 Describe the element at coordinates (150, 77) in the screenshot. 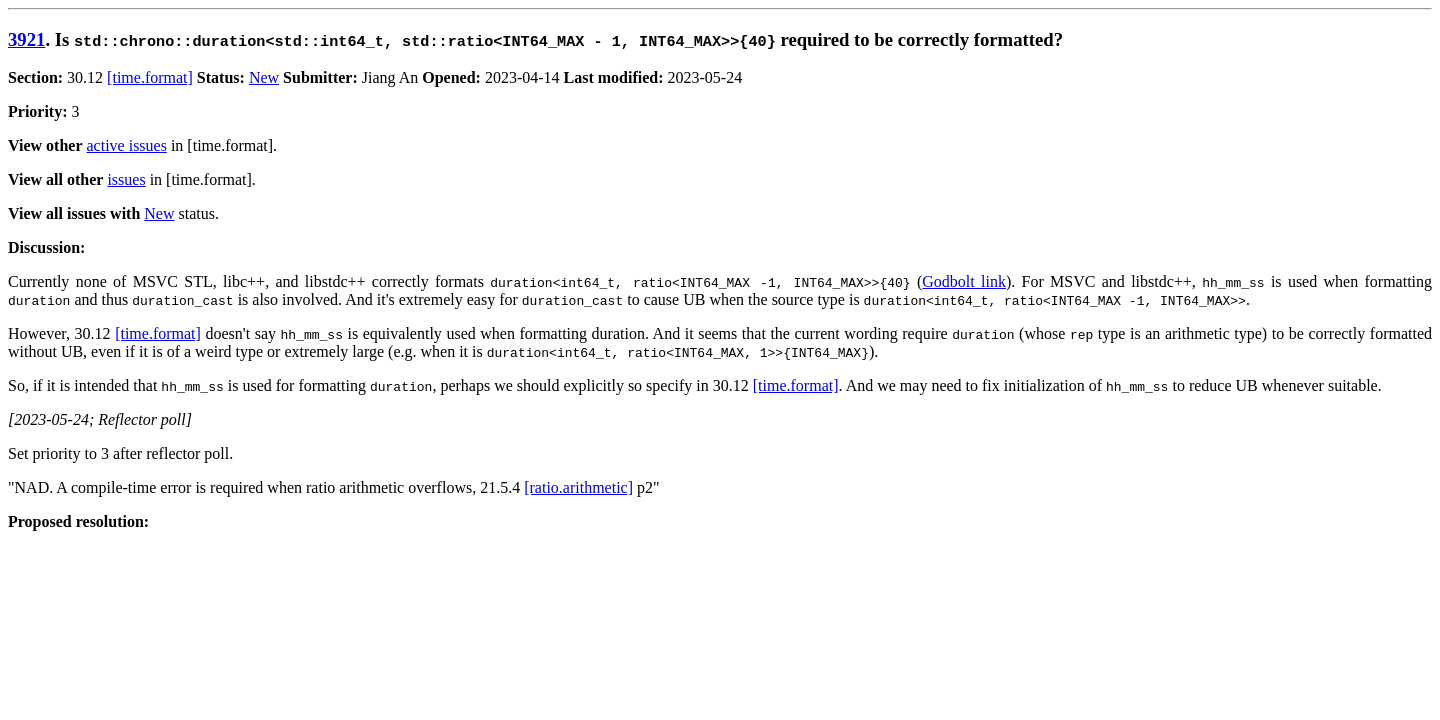

I see `[time.format]` at that location.